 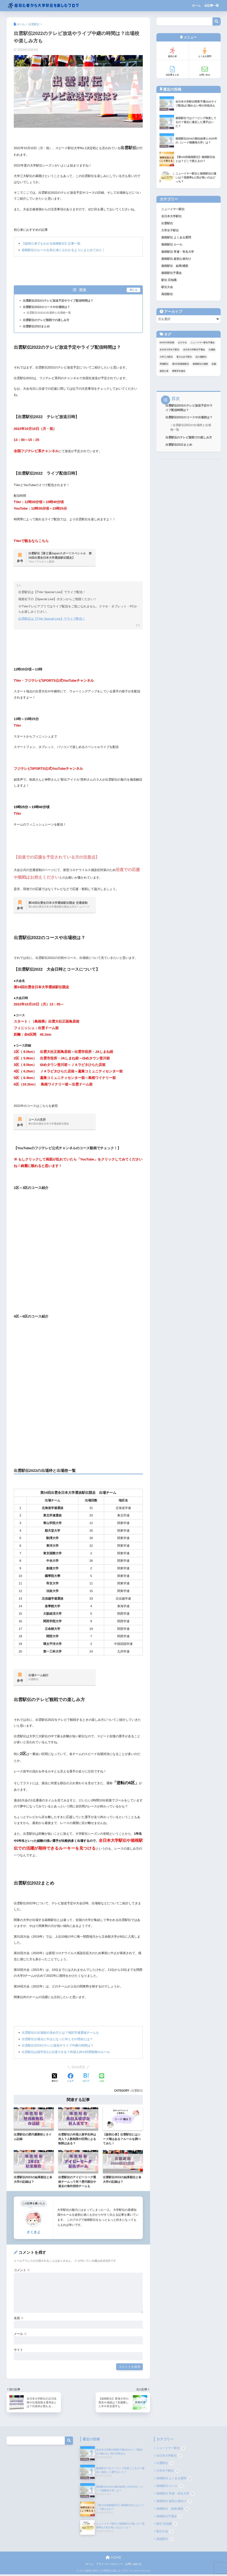 What do you see at coordinates (58, 300) in the screenshot?
I see `出雲駅伝2022のテレビ放送予定やライブ配信時間は？` at bounding box center [58, 300].